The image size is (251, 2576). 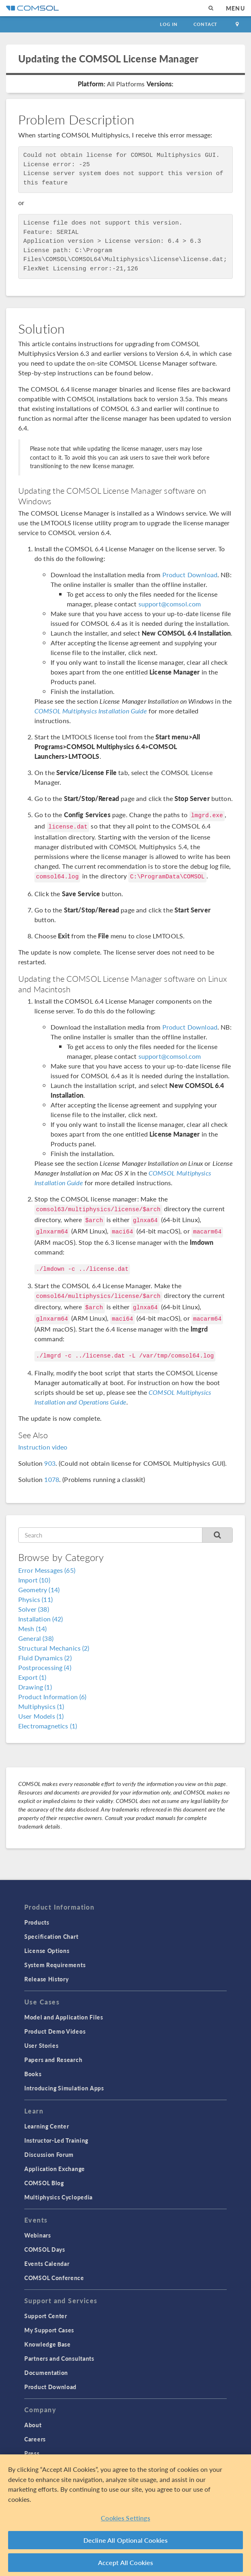 I want to click on Instructor-Led Training, so click(x=56, y=2140).